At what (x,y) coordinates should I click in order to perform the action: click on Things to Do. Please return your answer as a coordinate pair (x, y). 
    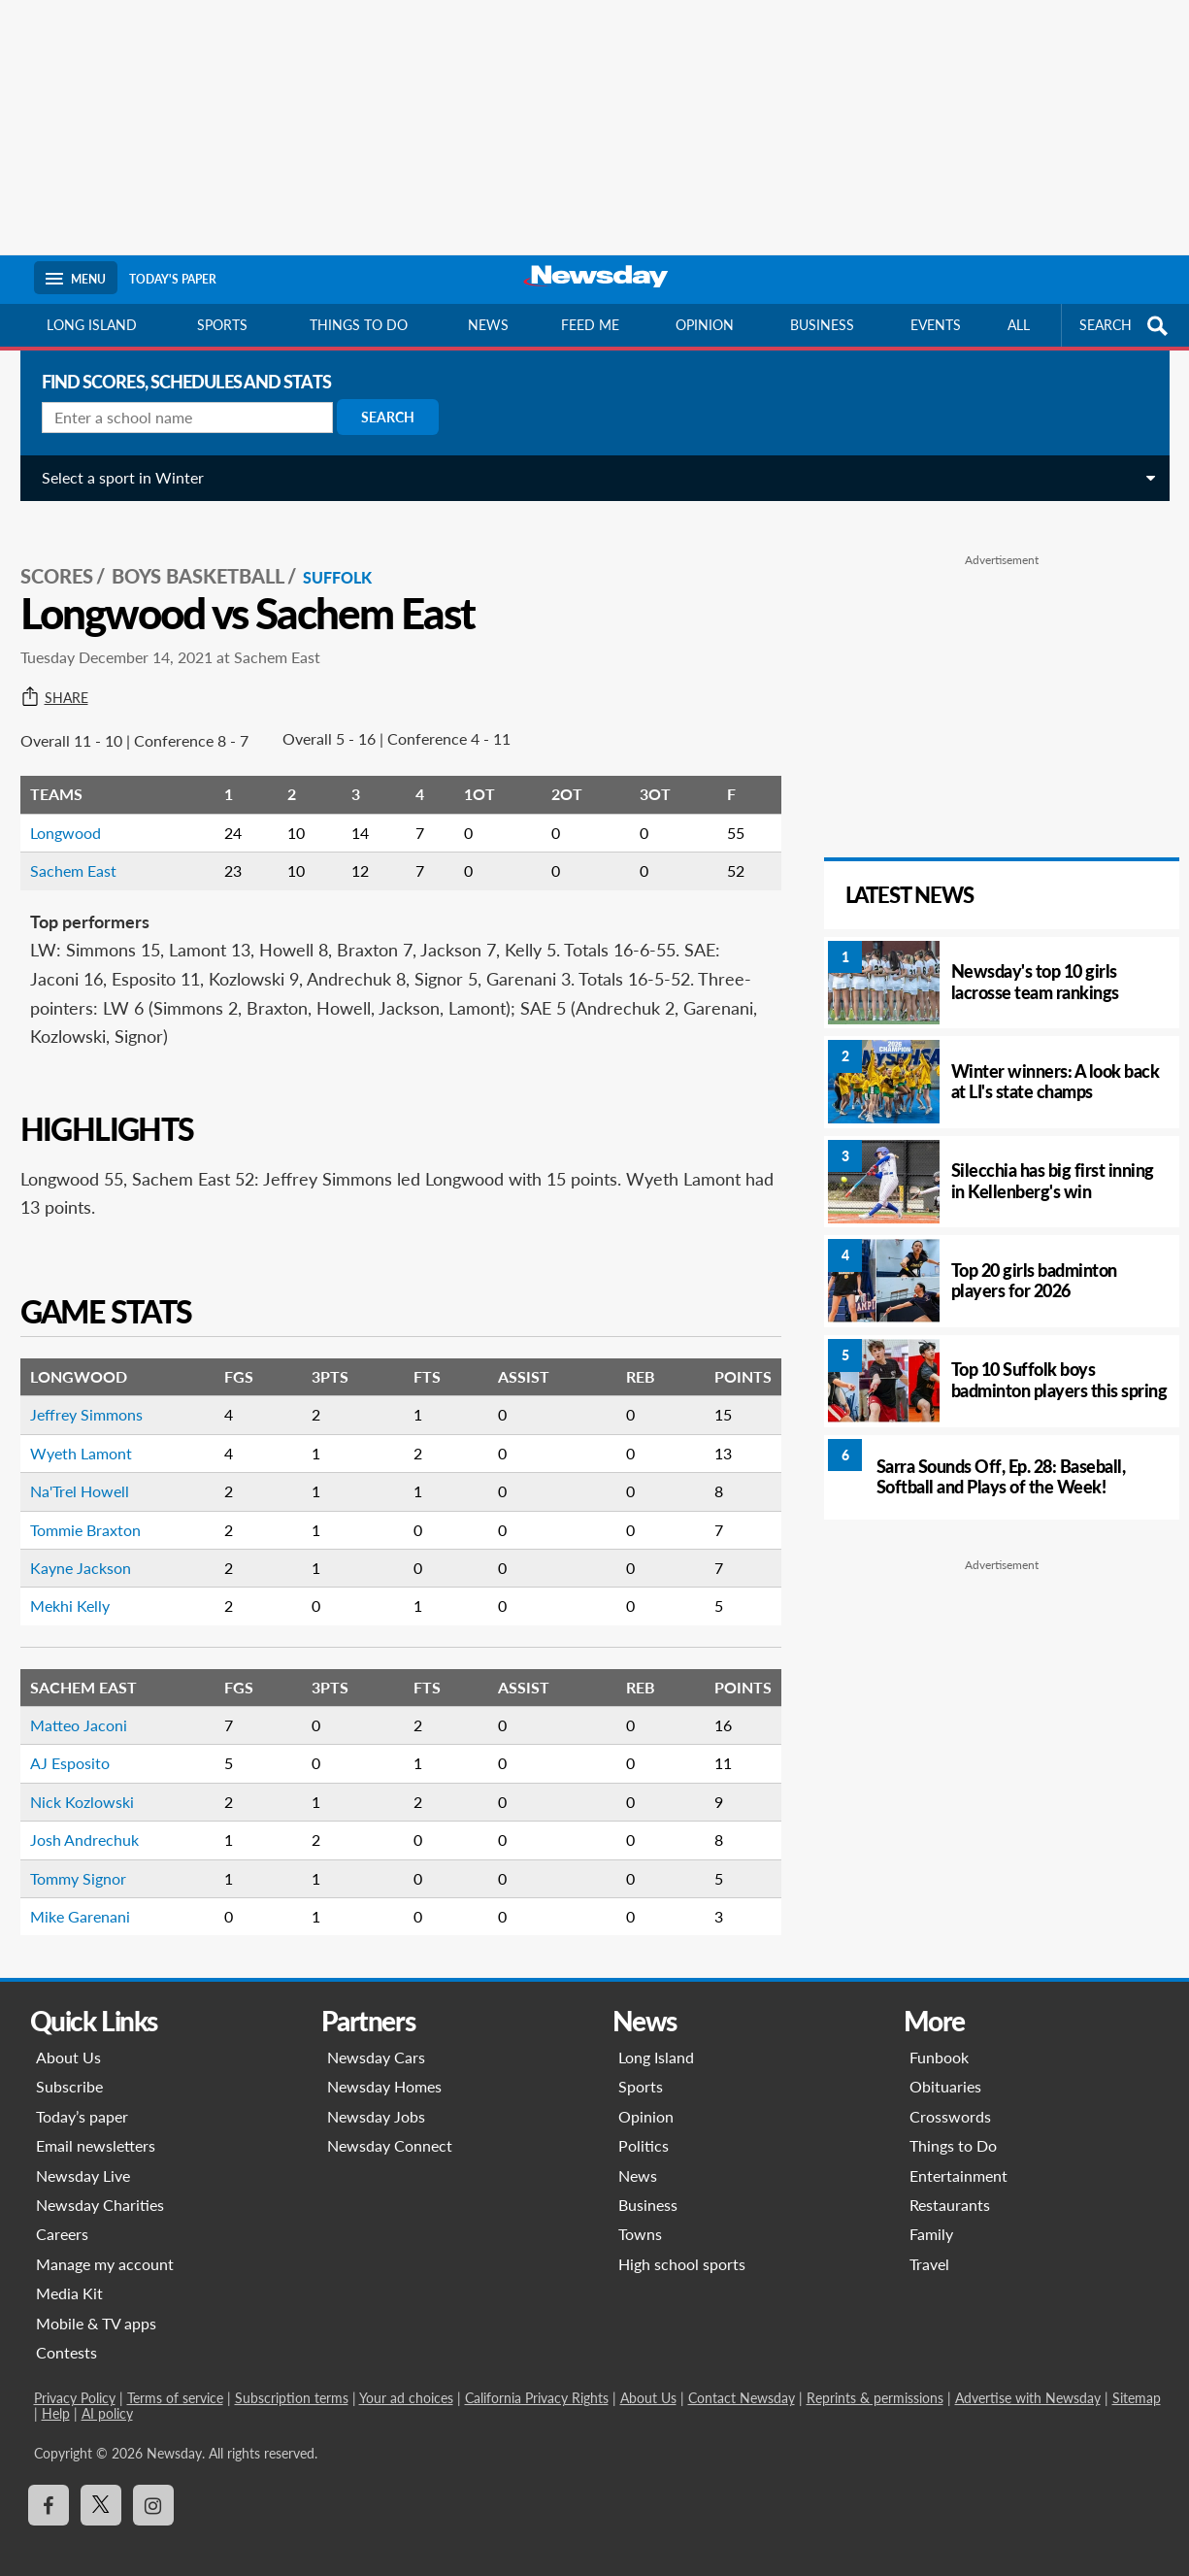
    Looking at the image, I should click on (953, 2124).